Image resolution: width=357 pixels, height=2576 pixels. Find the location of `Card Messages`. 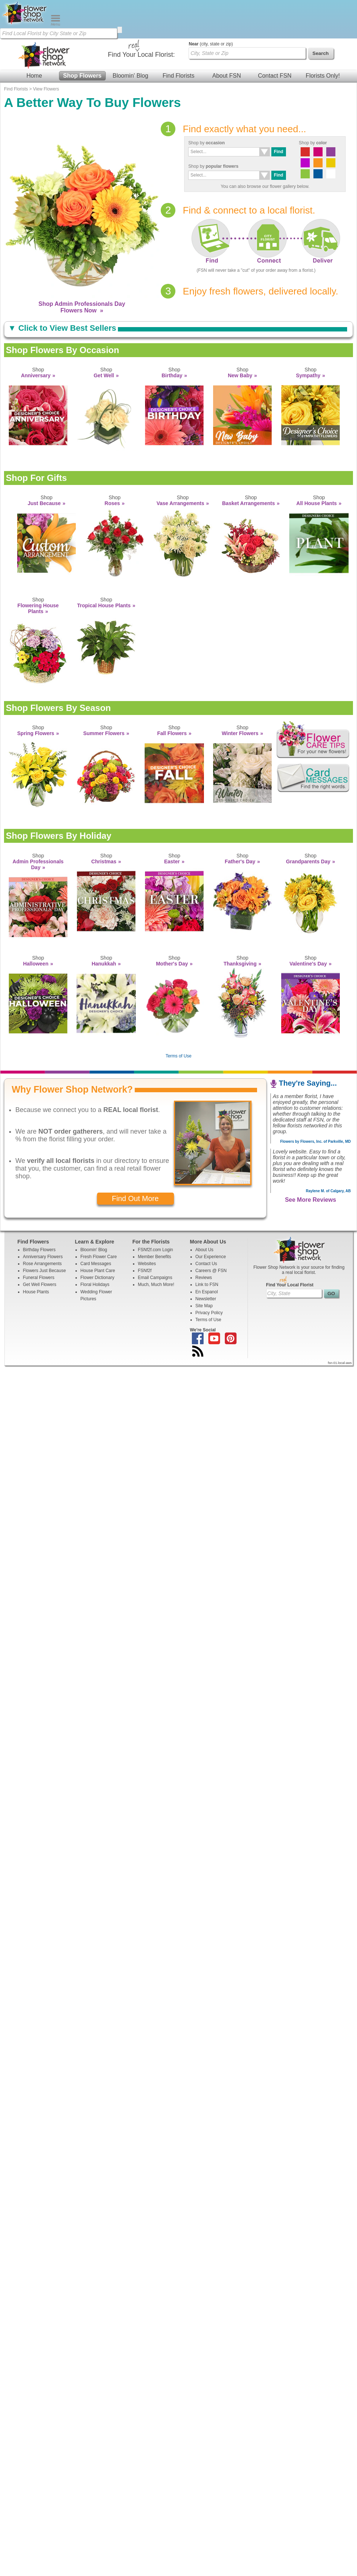

Card Messages is located at coordinates (96, 1225).